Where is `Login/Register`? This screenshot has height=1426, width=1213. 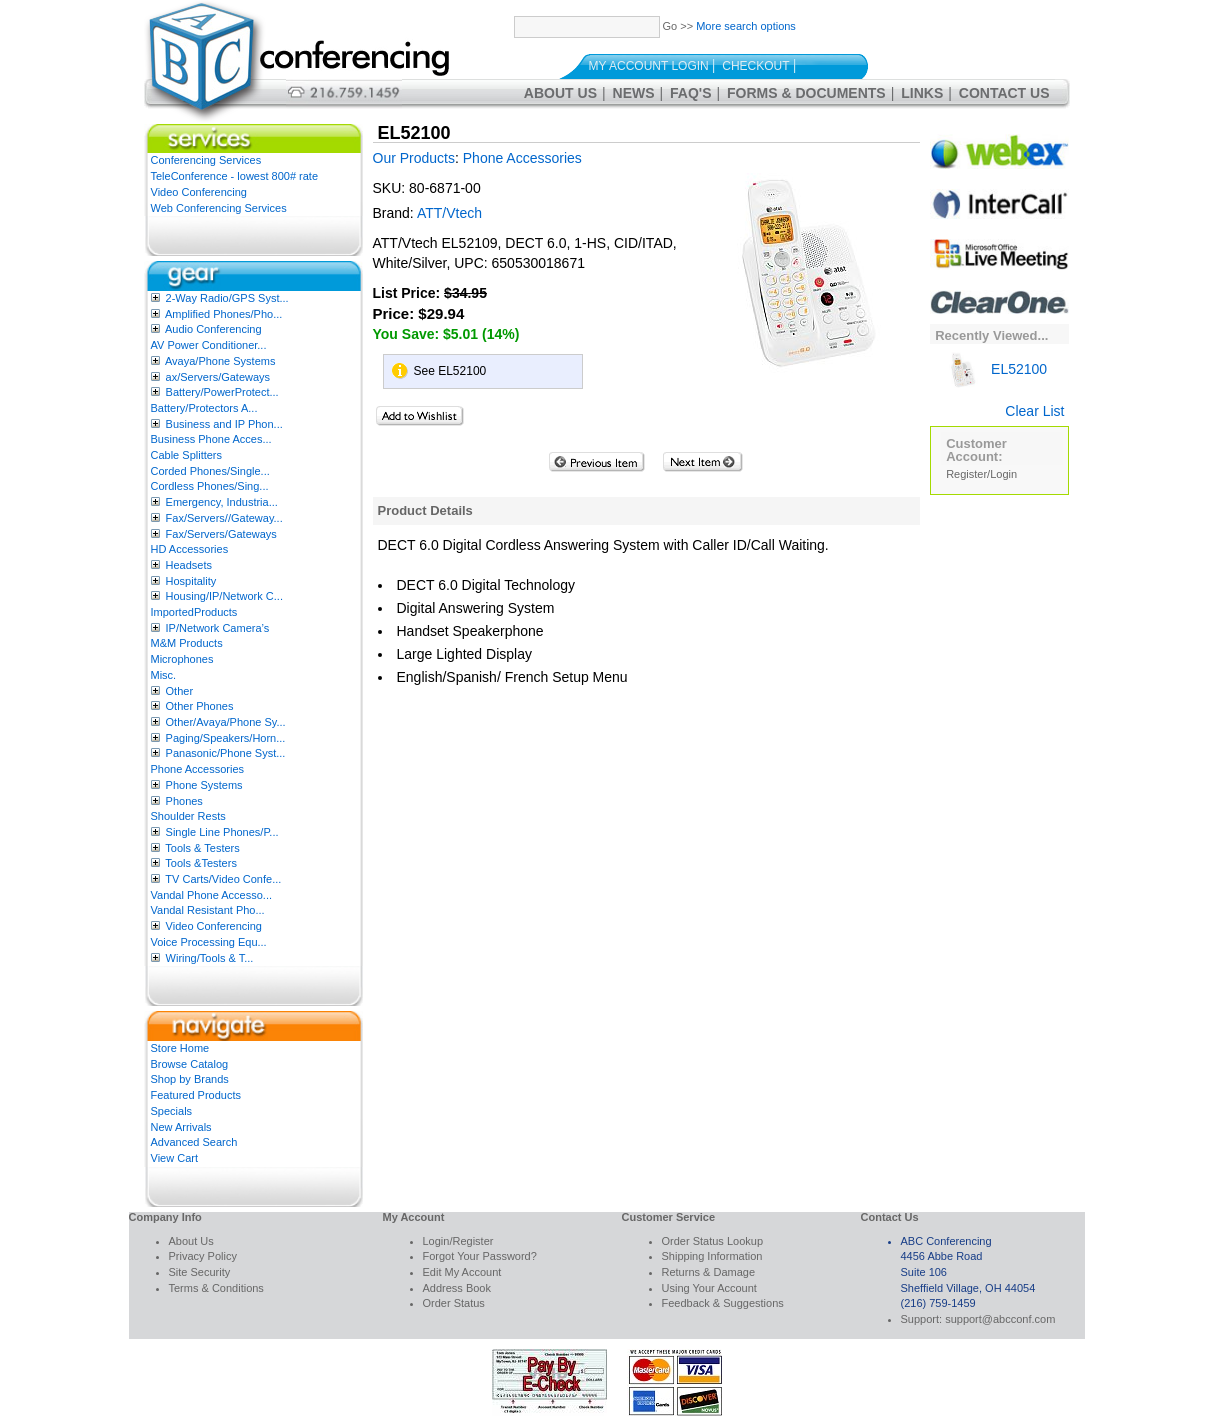 Login/Register is located at coordinates (458, 1241).